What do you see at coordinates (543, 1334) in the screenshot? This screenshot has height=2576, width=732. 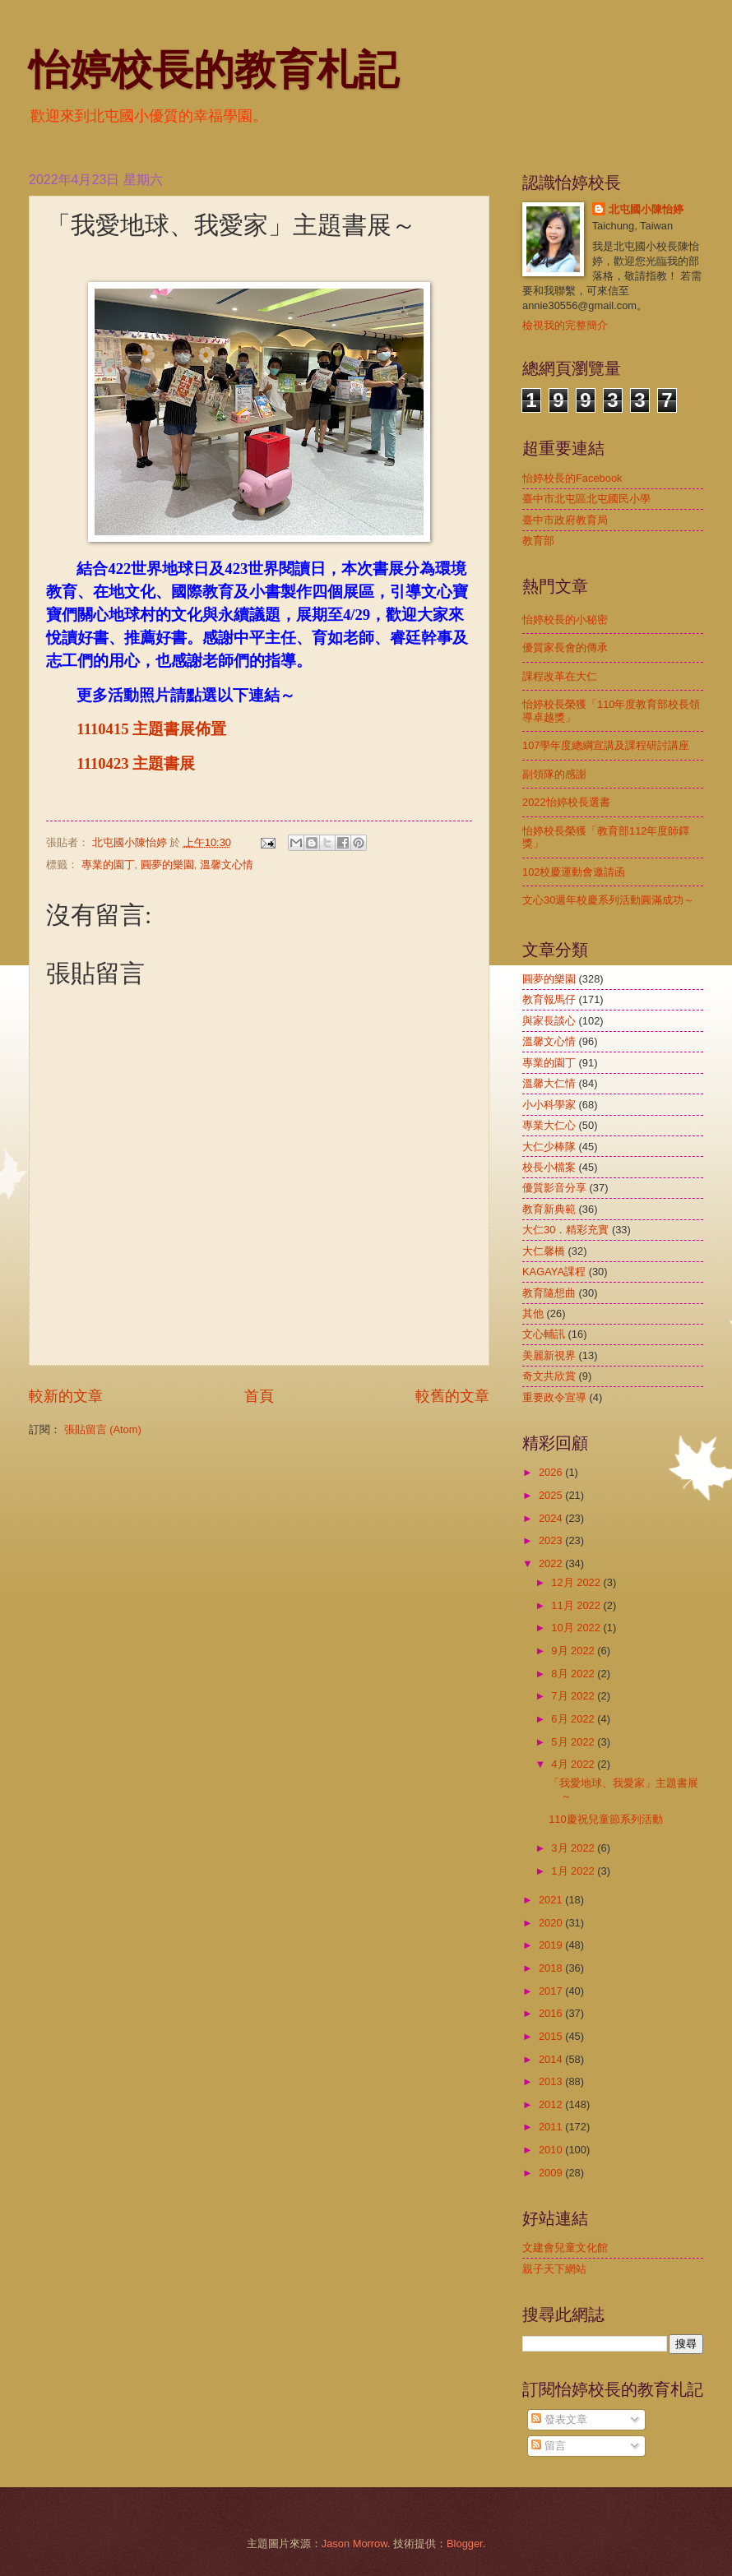 I see `文心輔訊` at bounding box center [543, 1334].